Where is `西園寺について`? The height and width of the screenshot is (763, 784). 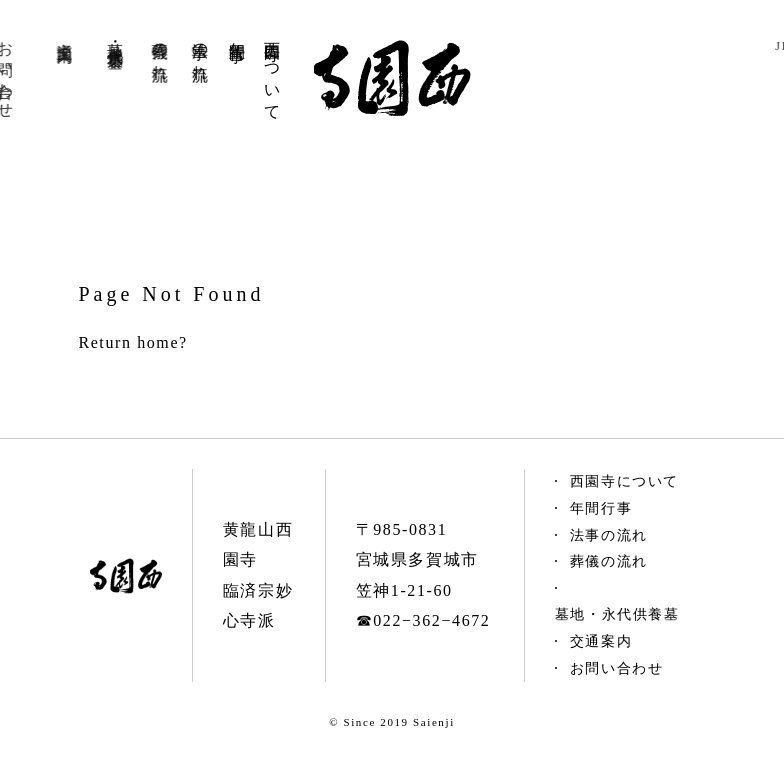
西園寺について is located at coordinates (271, 71).